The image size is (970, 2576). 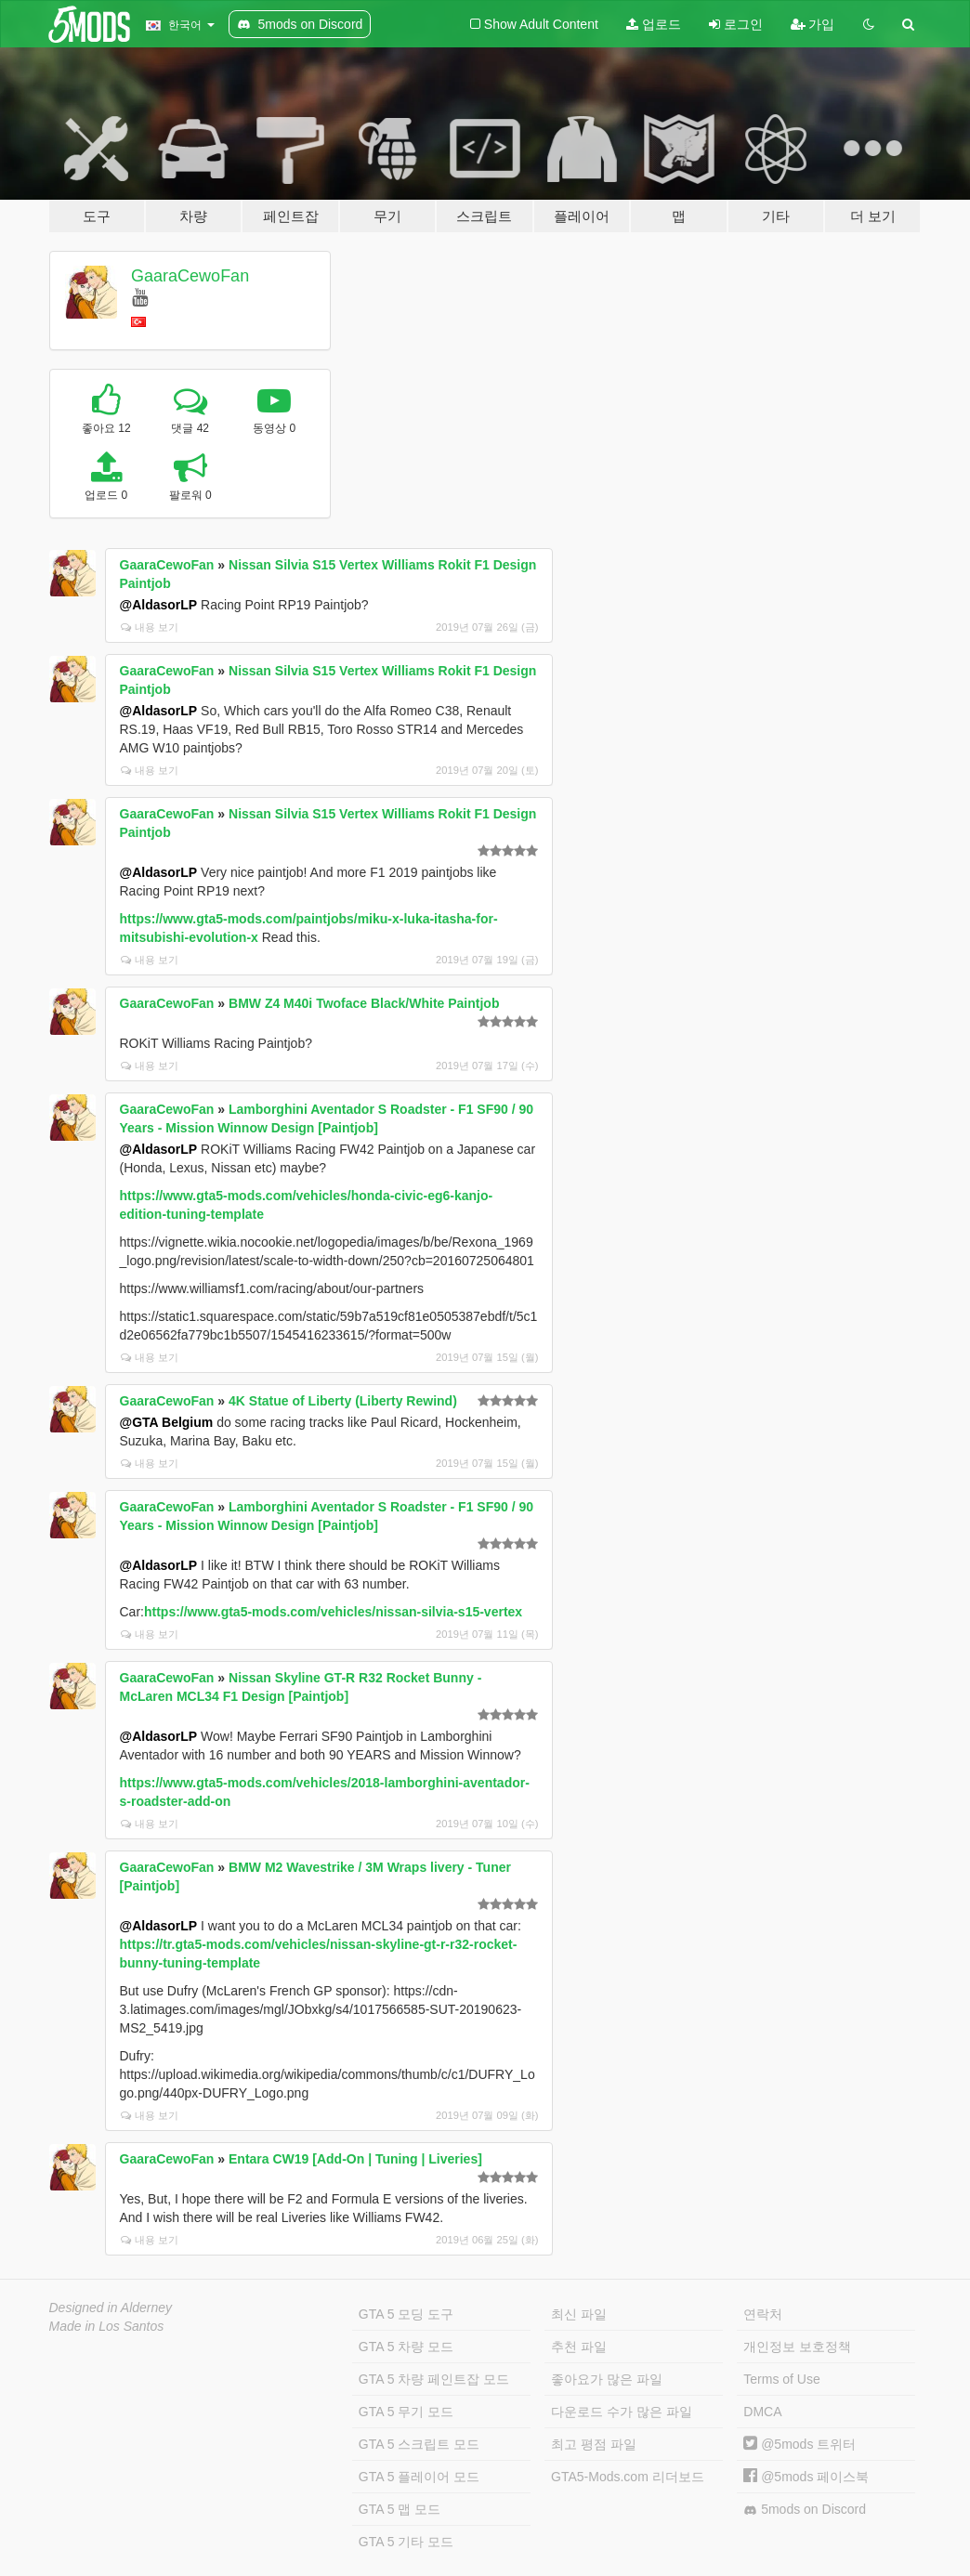 What do you see at coordinates (364, 1003) in the screenshot?
I see `BMW Z4 M40i Twoface Black/White Paintjob` at bounding box center [364, 1003].